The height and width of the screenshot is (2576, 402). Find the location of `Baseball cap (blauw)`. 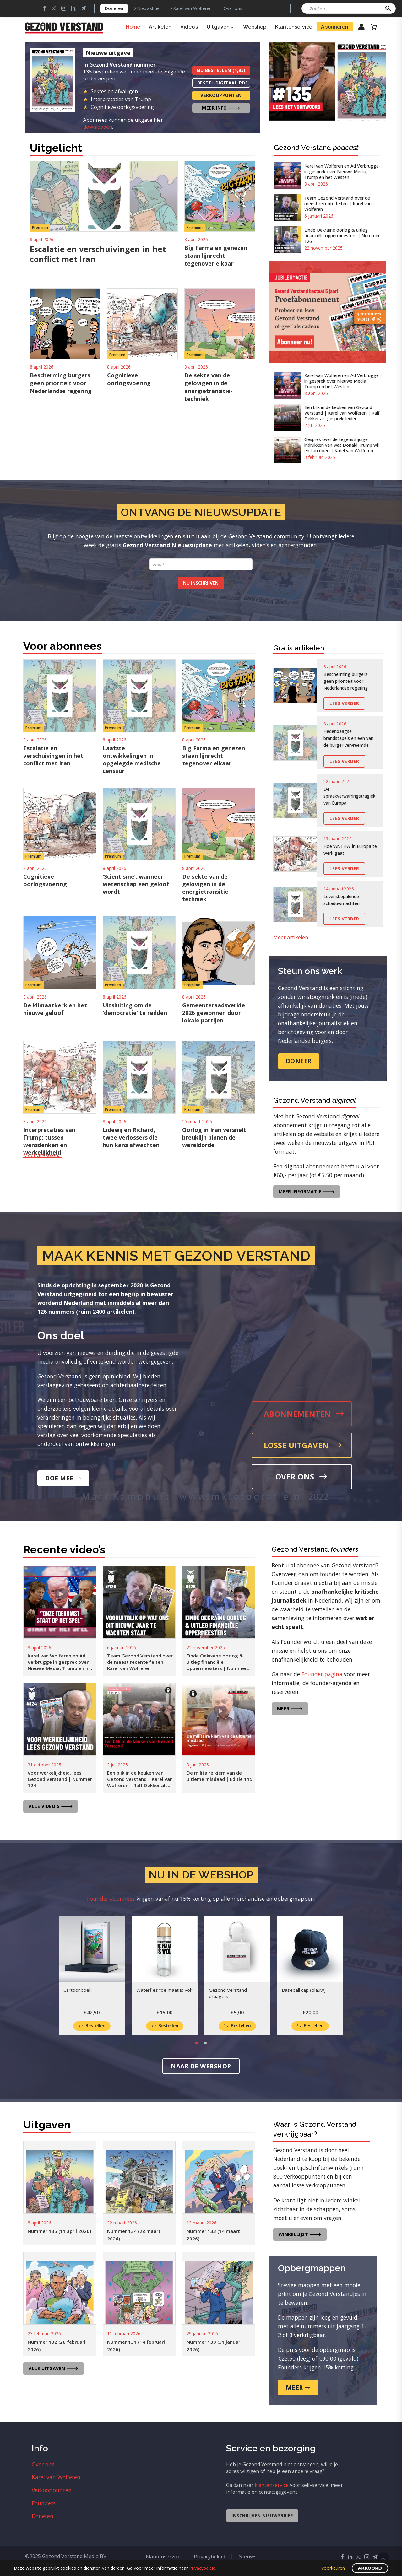

Baseball cap (blauw) is located at coordinates (304, 1990).